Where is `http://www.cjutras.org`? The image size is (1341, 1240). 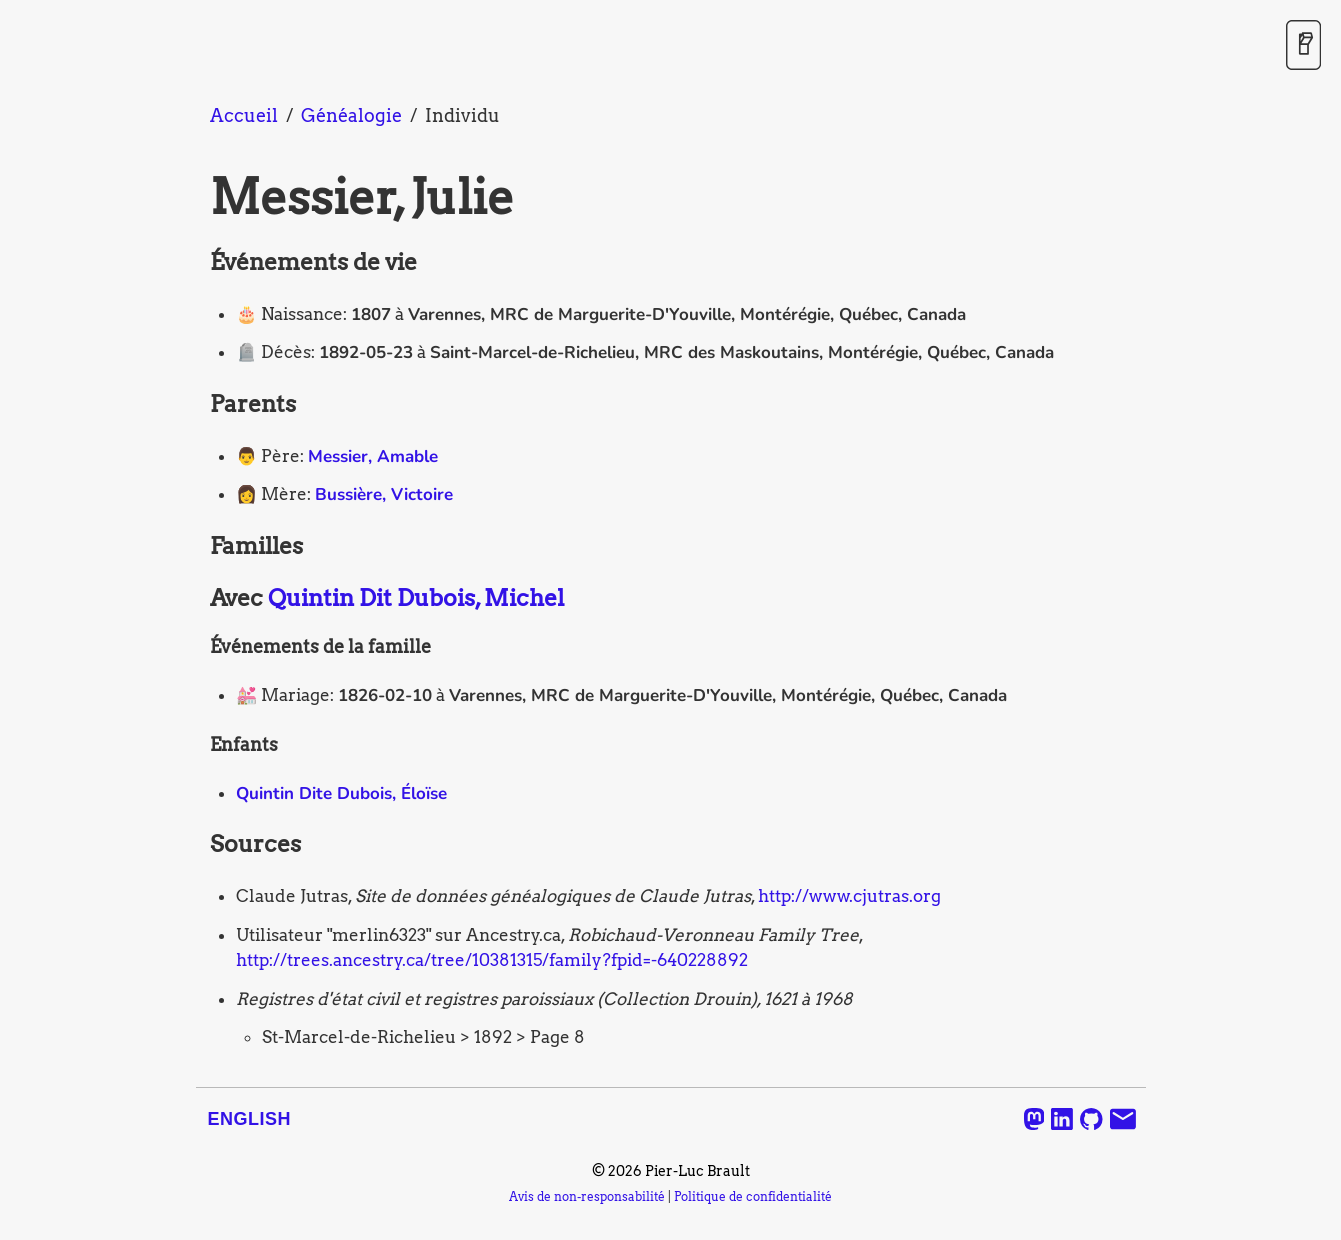
http://www.cjutras.org is located at coordinates (849, 896).